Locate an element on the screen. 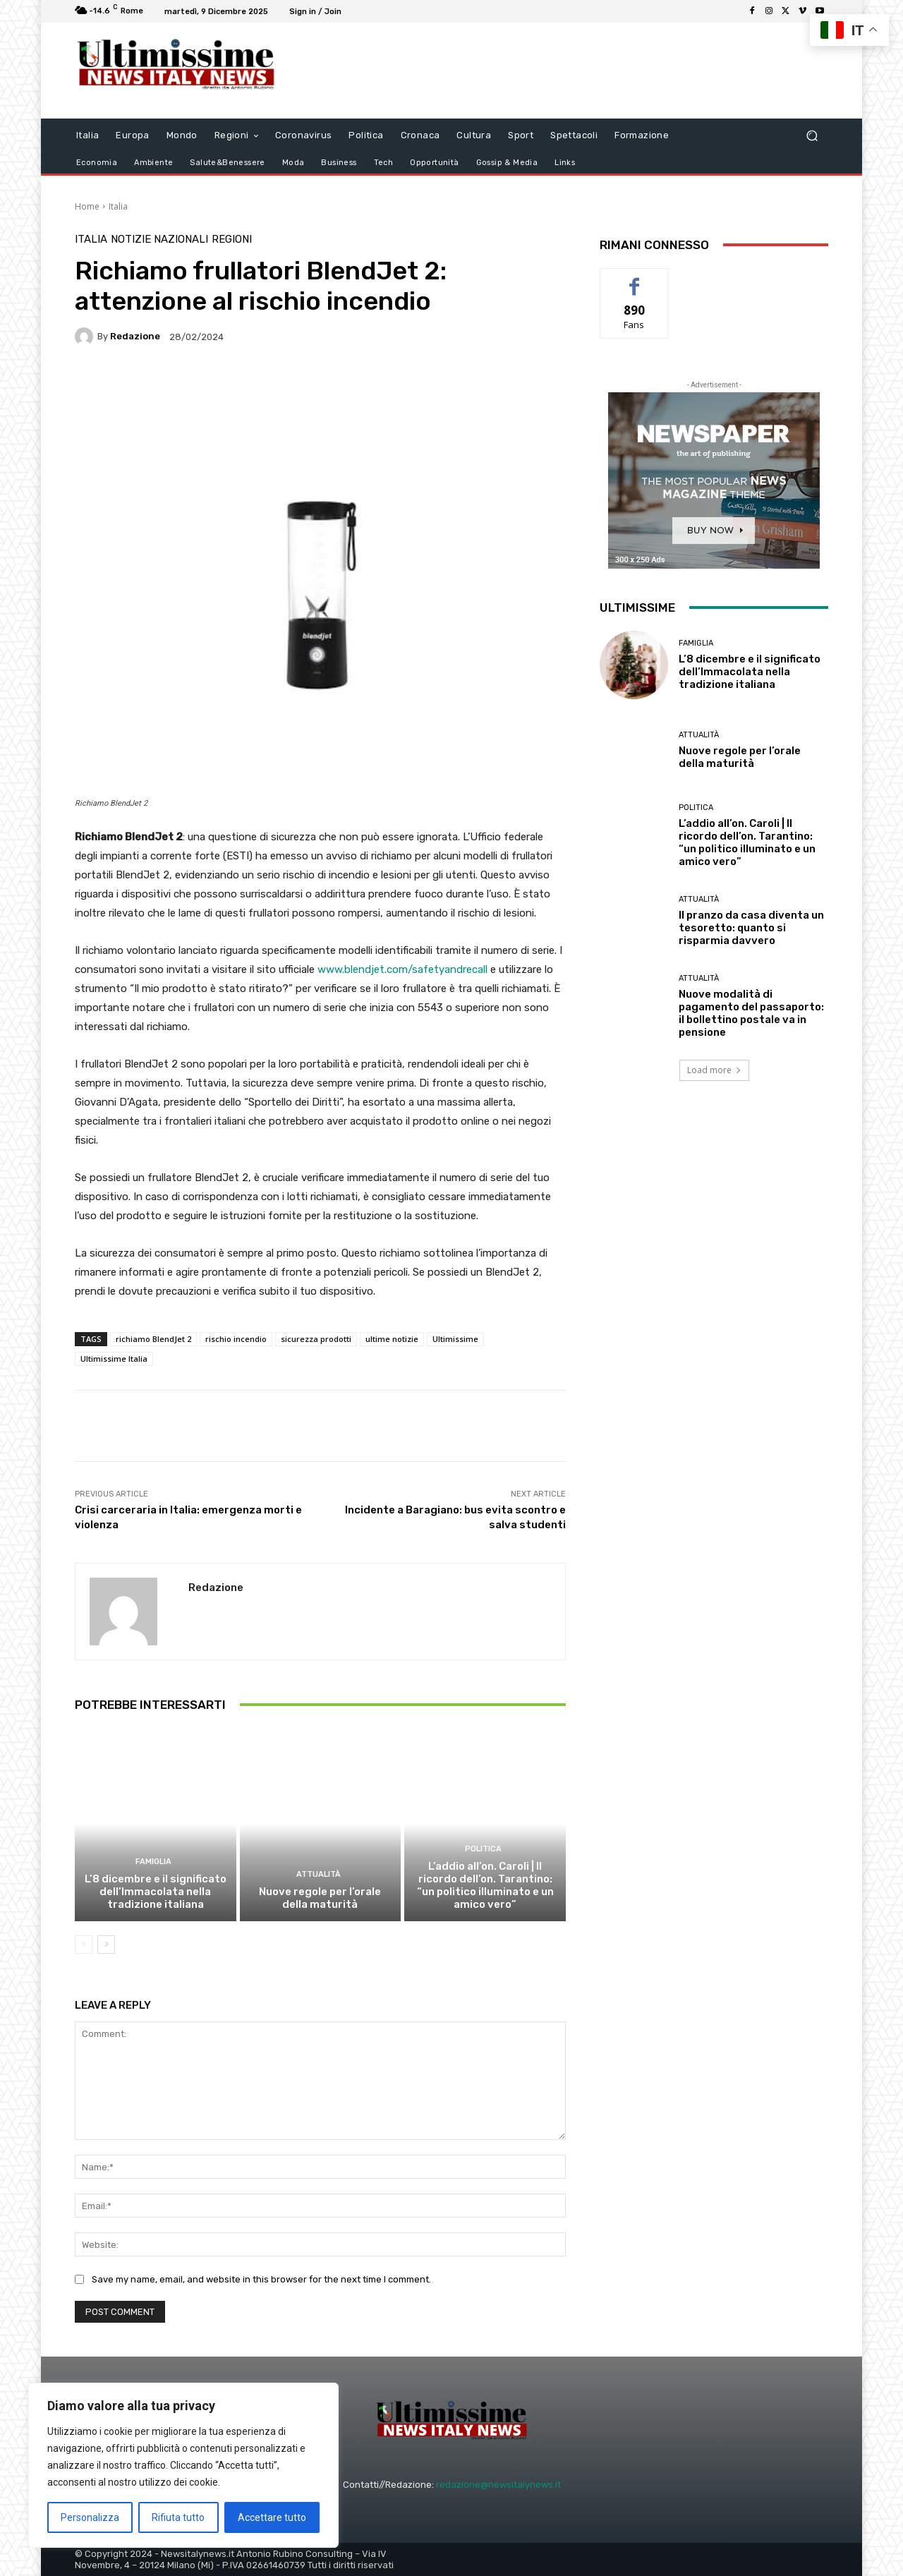 The height and width of the screenshot is (2576, 903). Italia is located at coordinates (118, 206).